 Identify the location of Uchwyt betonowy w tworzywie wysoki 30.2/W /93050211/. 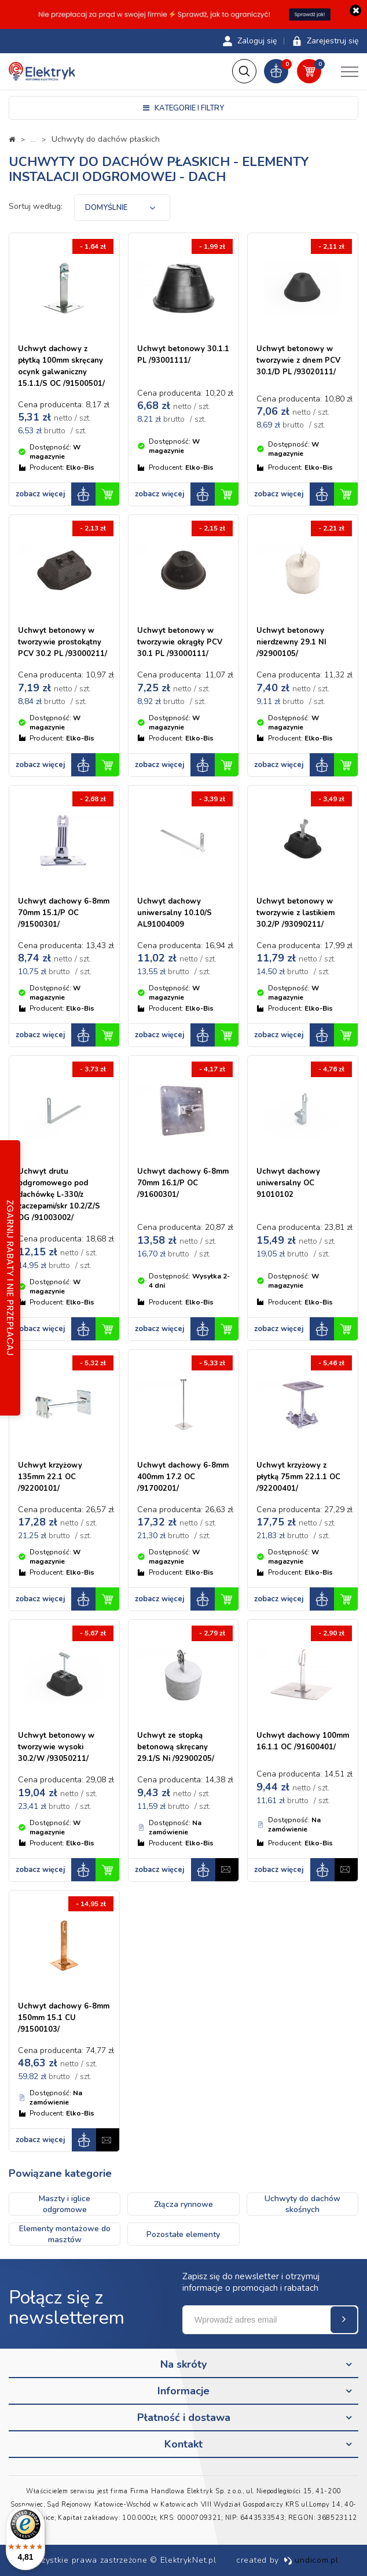
(56, 1749).